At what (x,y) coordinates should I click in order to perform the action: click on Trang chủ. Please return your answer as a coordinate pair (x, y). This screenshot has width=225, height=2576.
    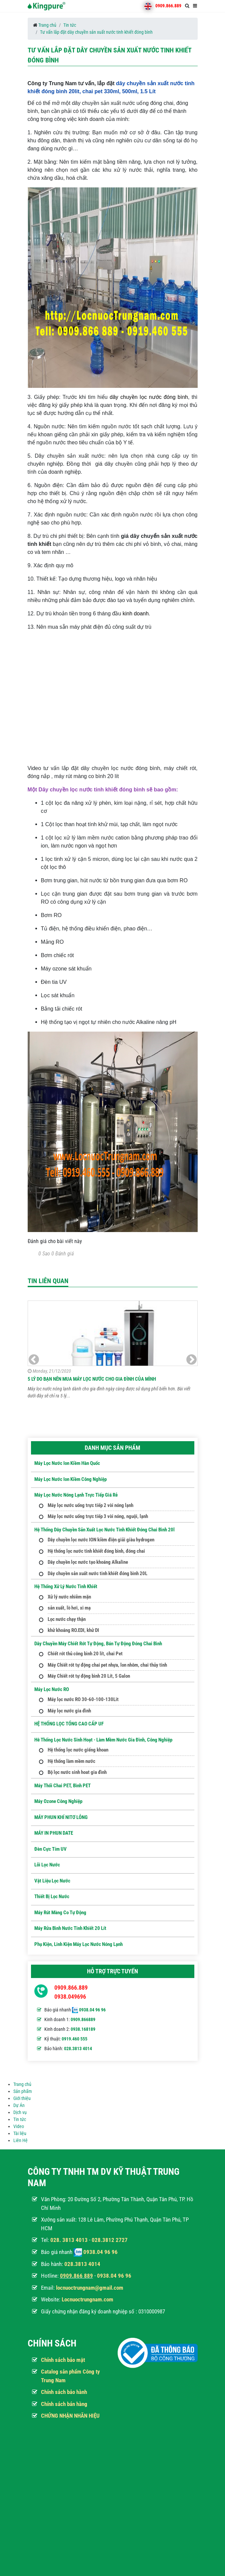
    Looking at the image, I should click on (47, 25).